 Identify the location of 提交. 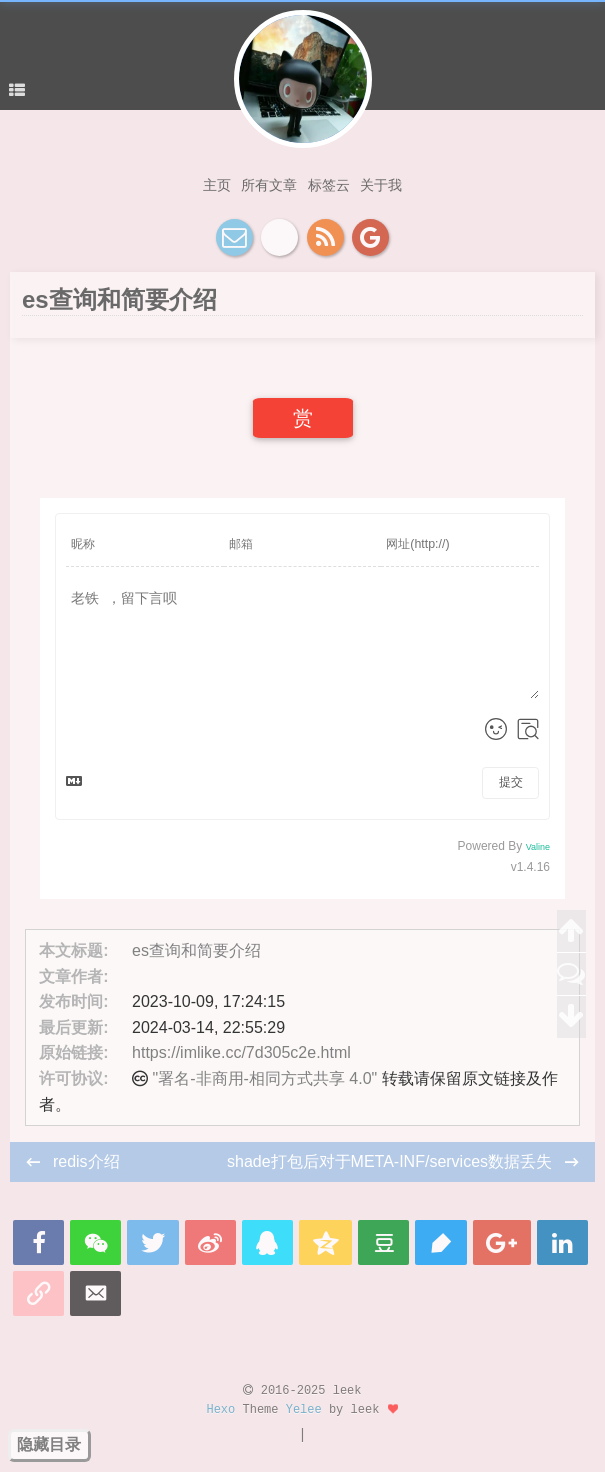
(511, 782).